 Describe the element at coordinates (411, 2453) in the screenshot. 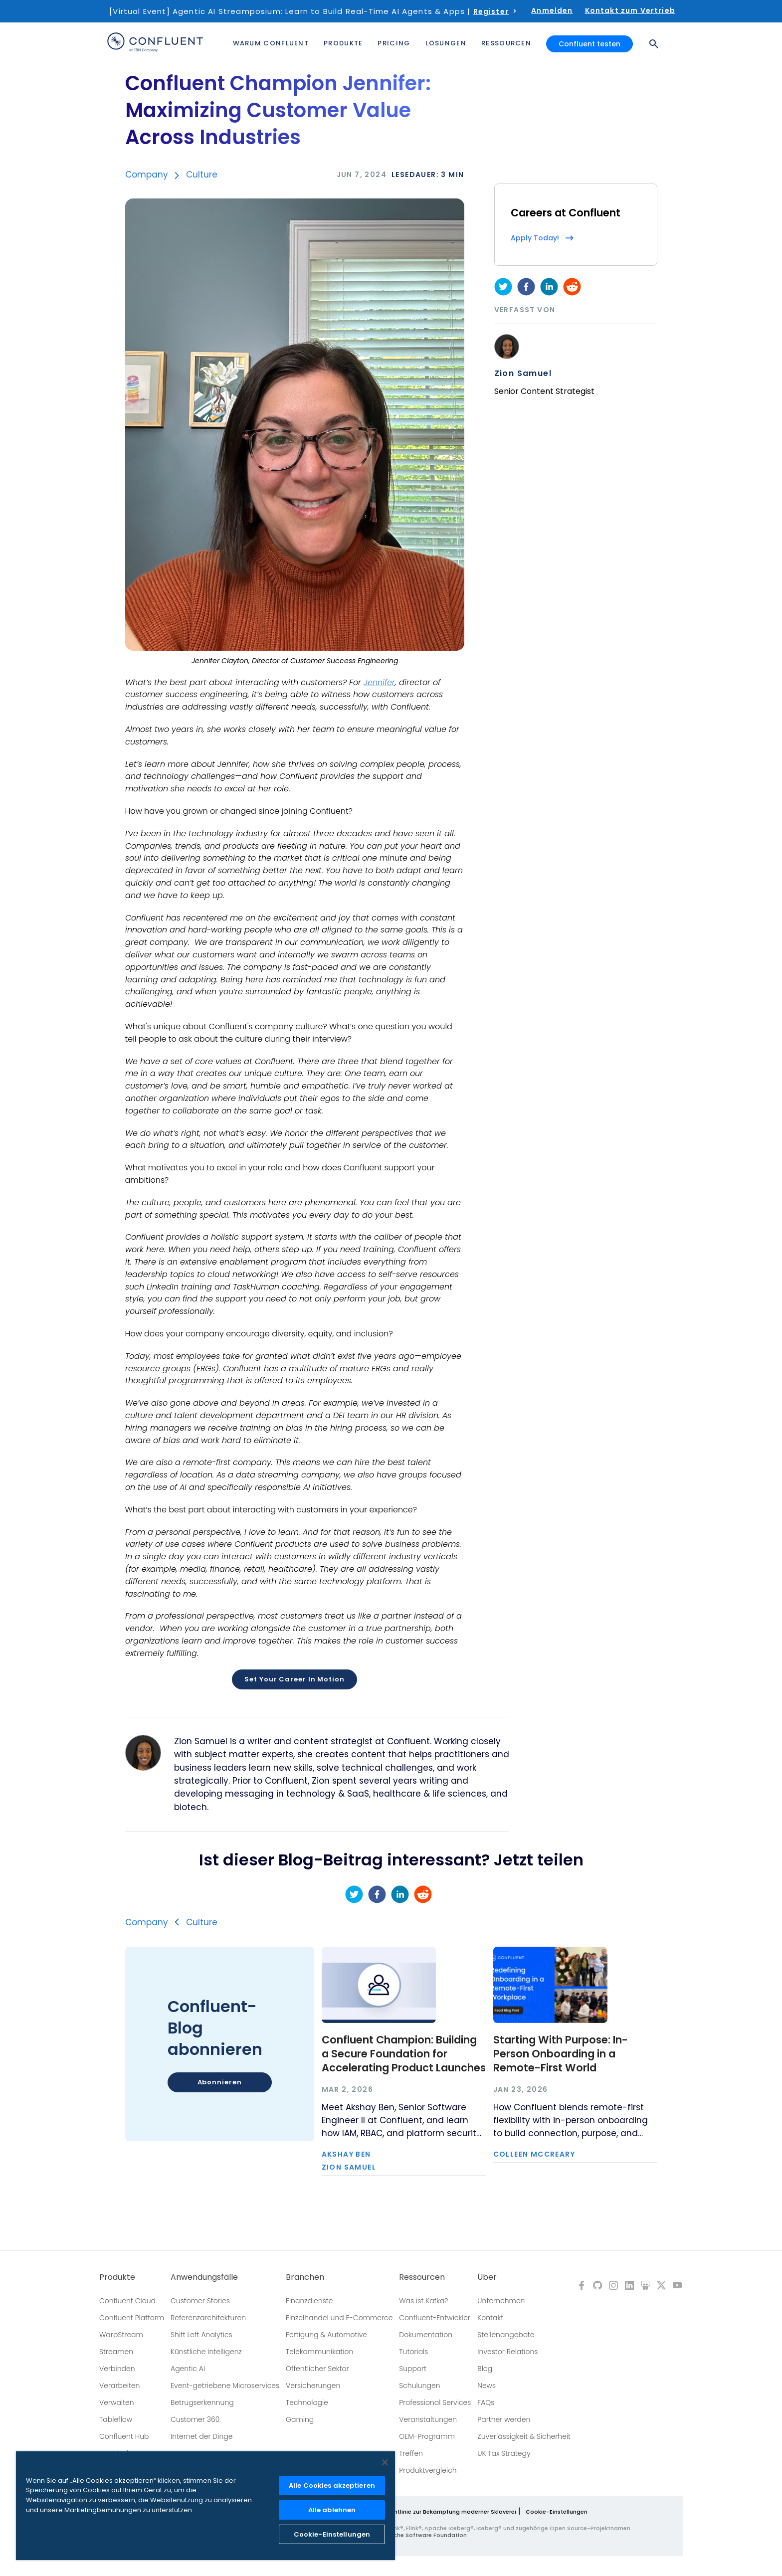

I see `Treffen` at that location.